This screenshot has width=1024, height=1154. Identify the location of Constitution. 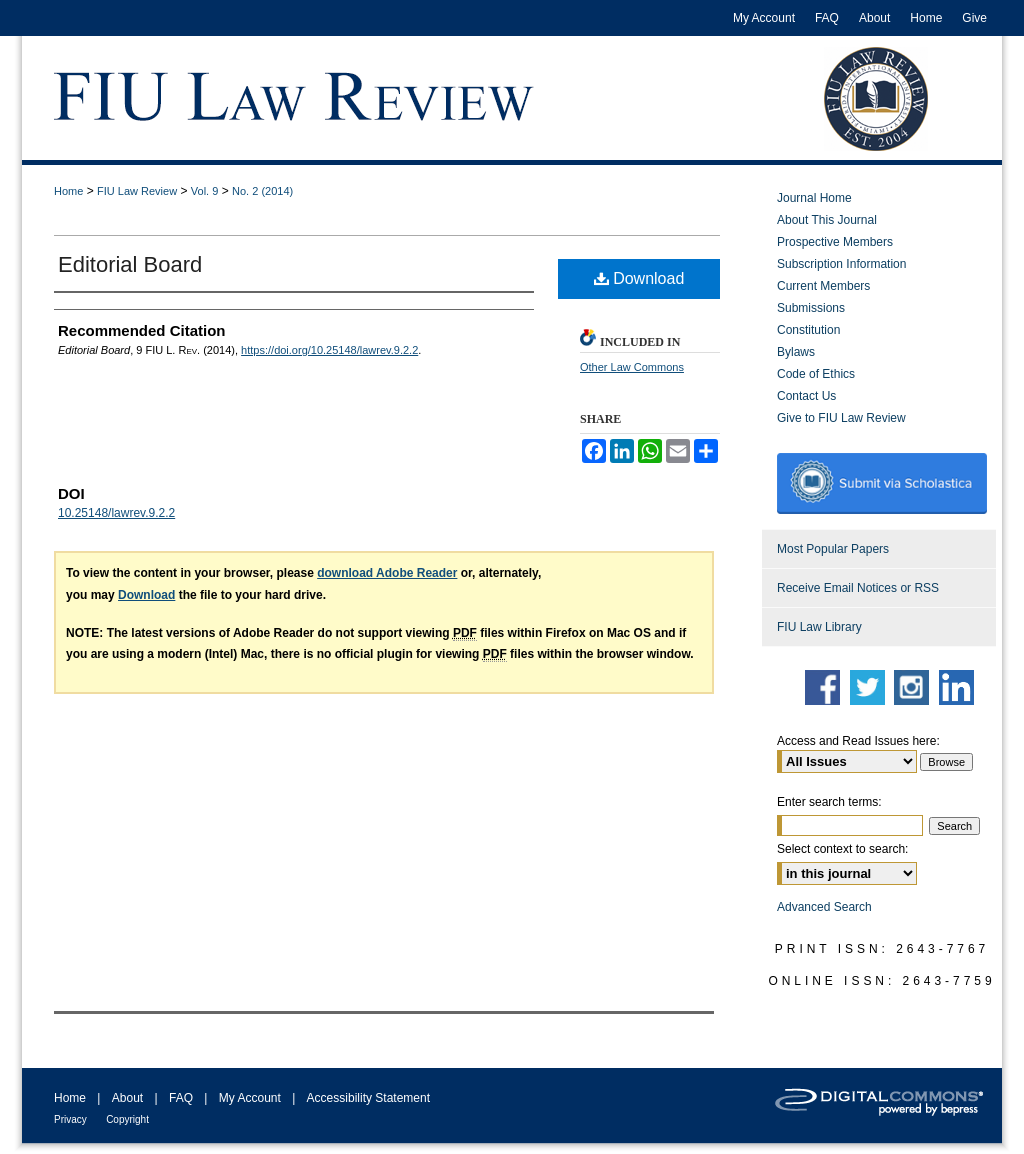
(808, 330).